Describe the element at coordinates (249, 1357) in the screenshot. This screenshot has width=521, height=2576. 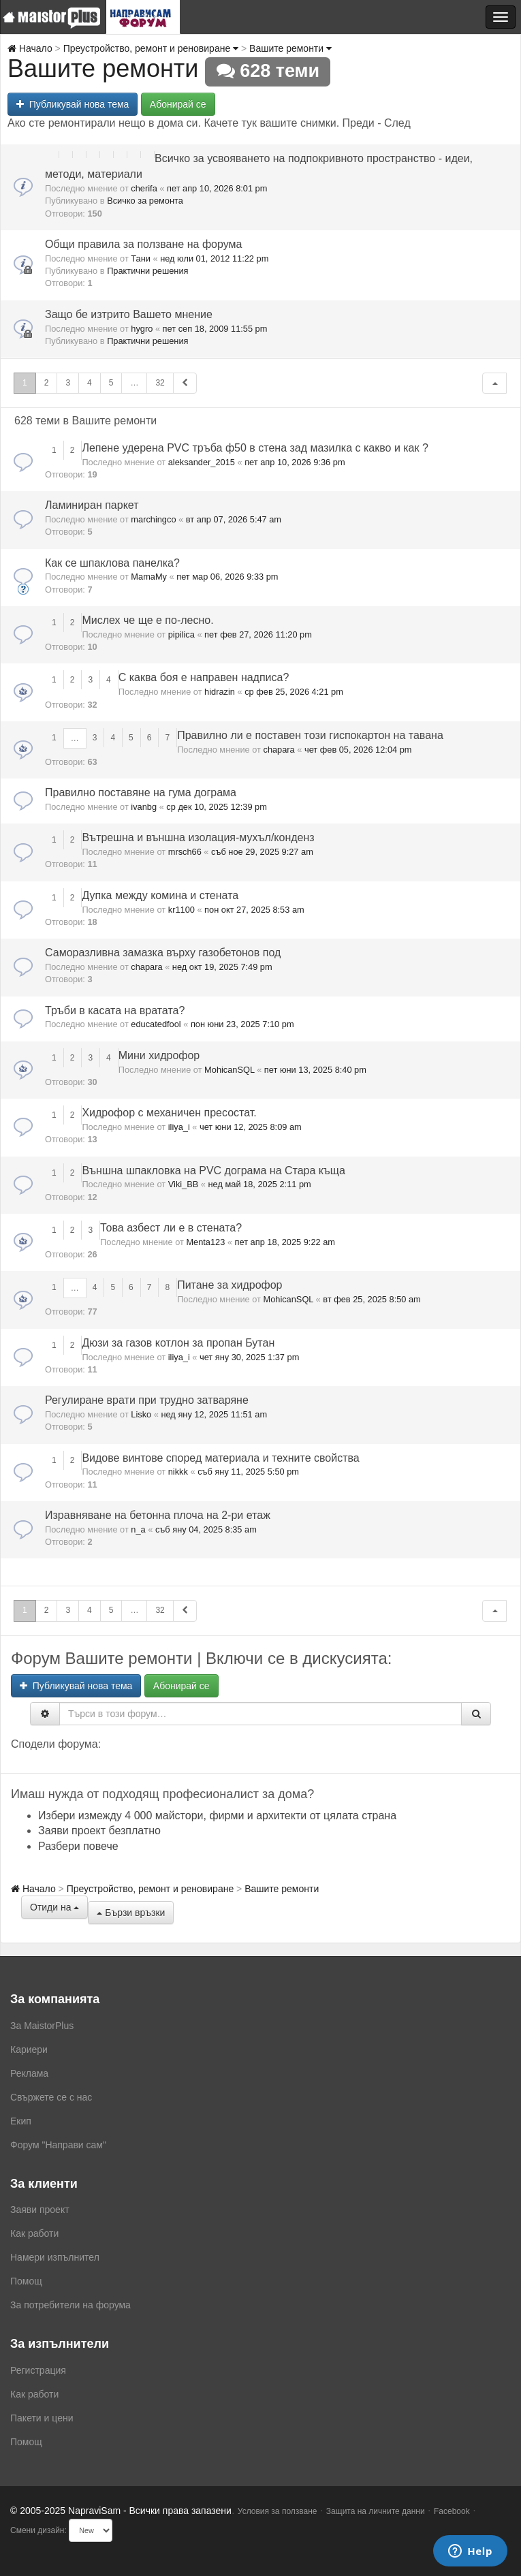
I see `чет яну 30, 2025 1:37 pm` at that location.